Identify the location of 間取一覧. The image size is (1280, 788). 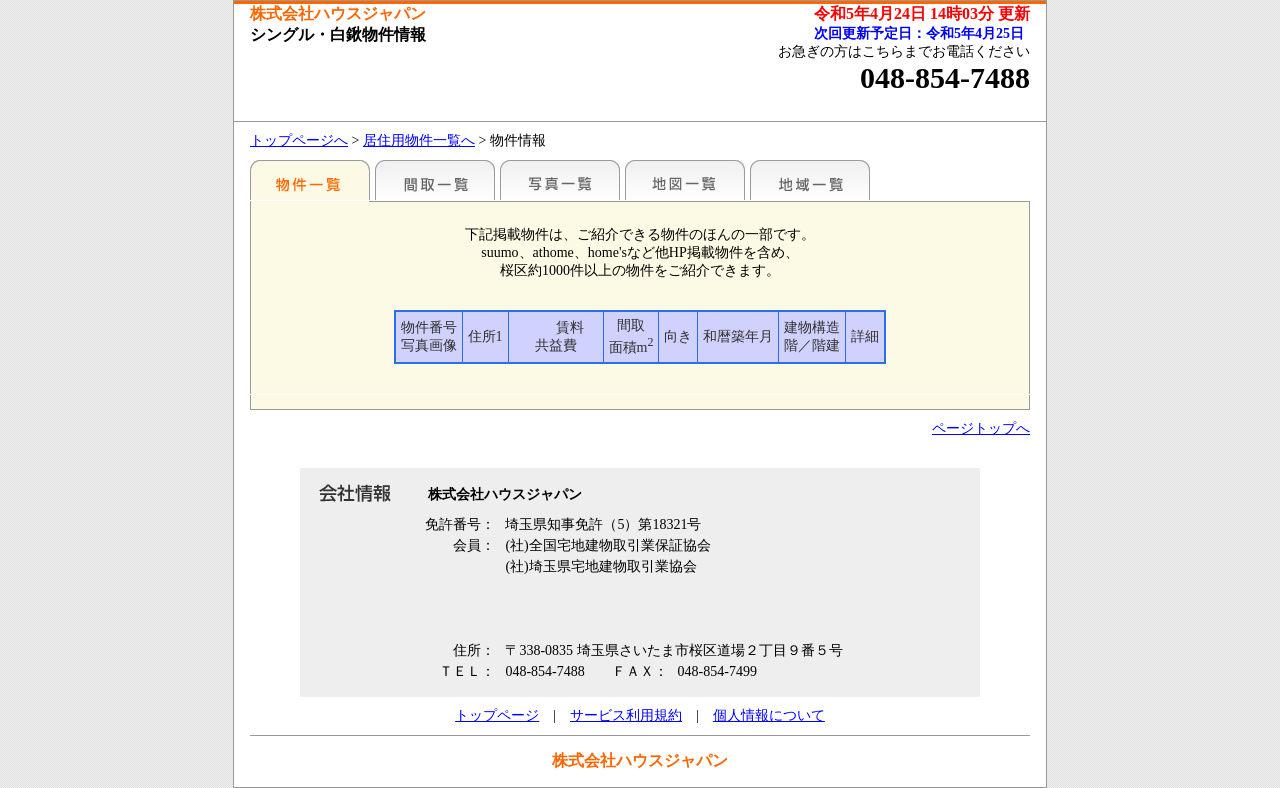
(435, 180).